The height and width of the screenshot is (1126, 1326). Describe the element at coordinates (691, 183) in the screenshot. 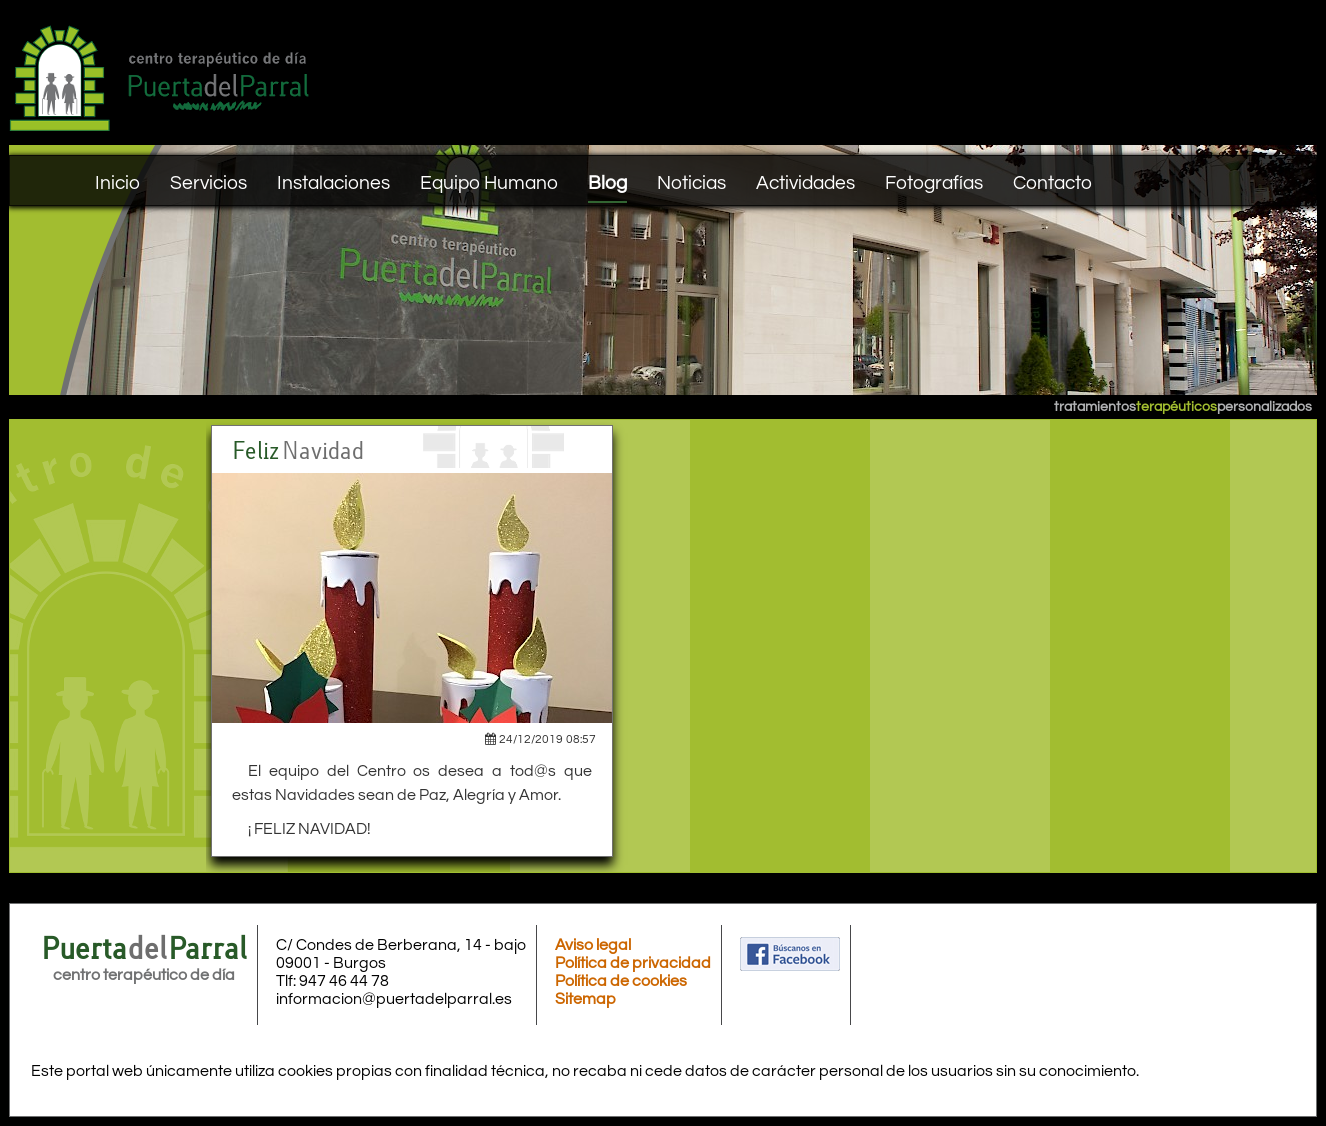

I see `Noticias` at that location.